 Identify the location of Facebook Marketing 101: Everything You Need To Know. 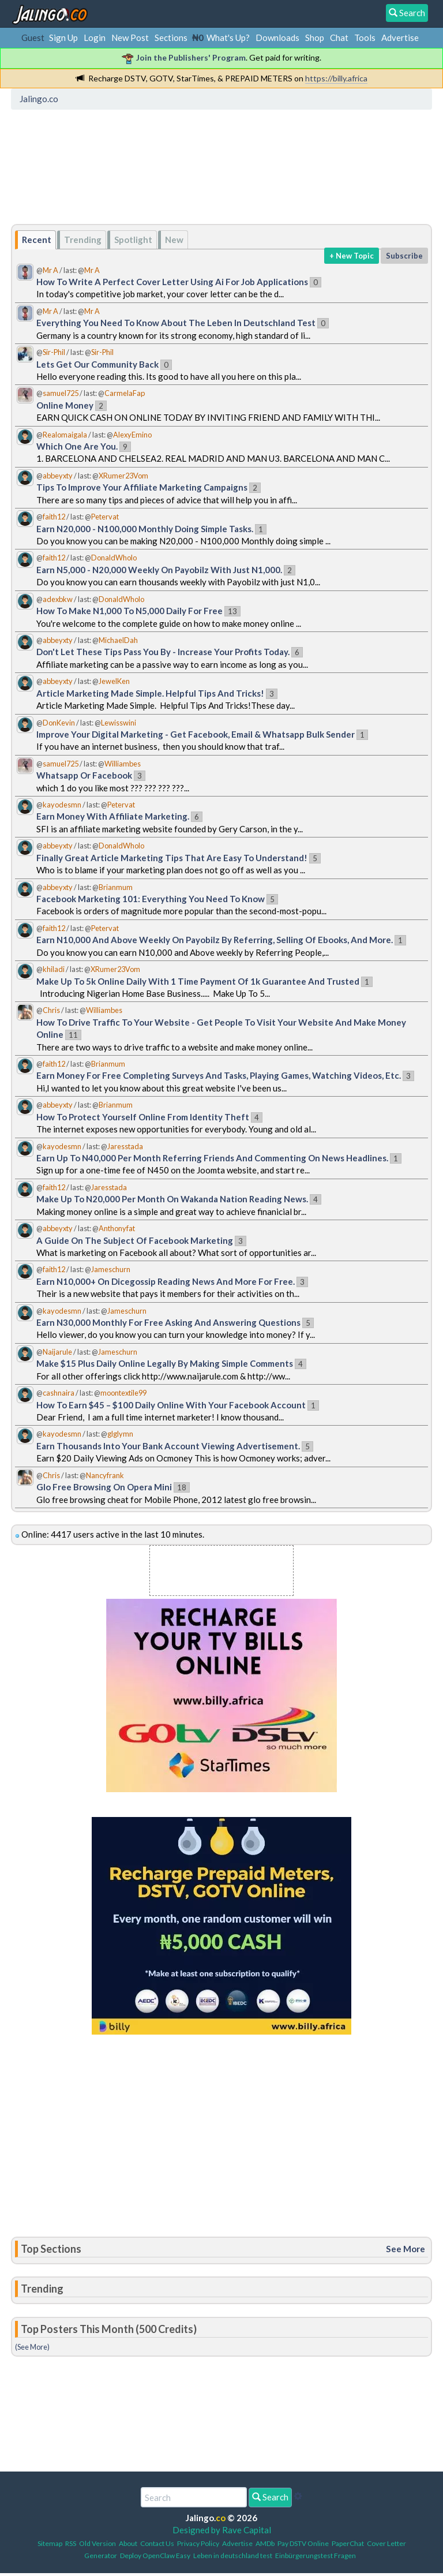
(150, 898).